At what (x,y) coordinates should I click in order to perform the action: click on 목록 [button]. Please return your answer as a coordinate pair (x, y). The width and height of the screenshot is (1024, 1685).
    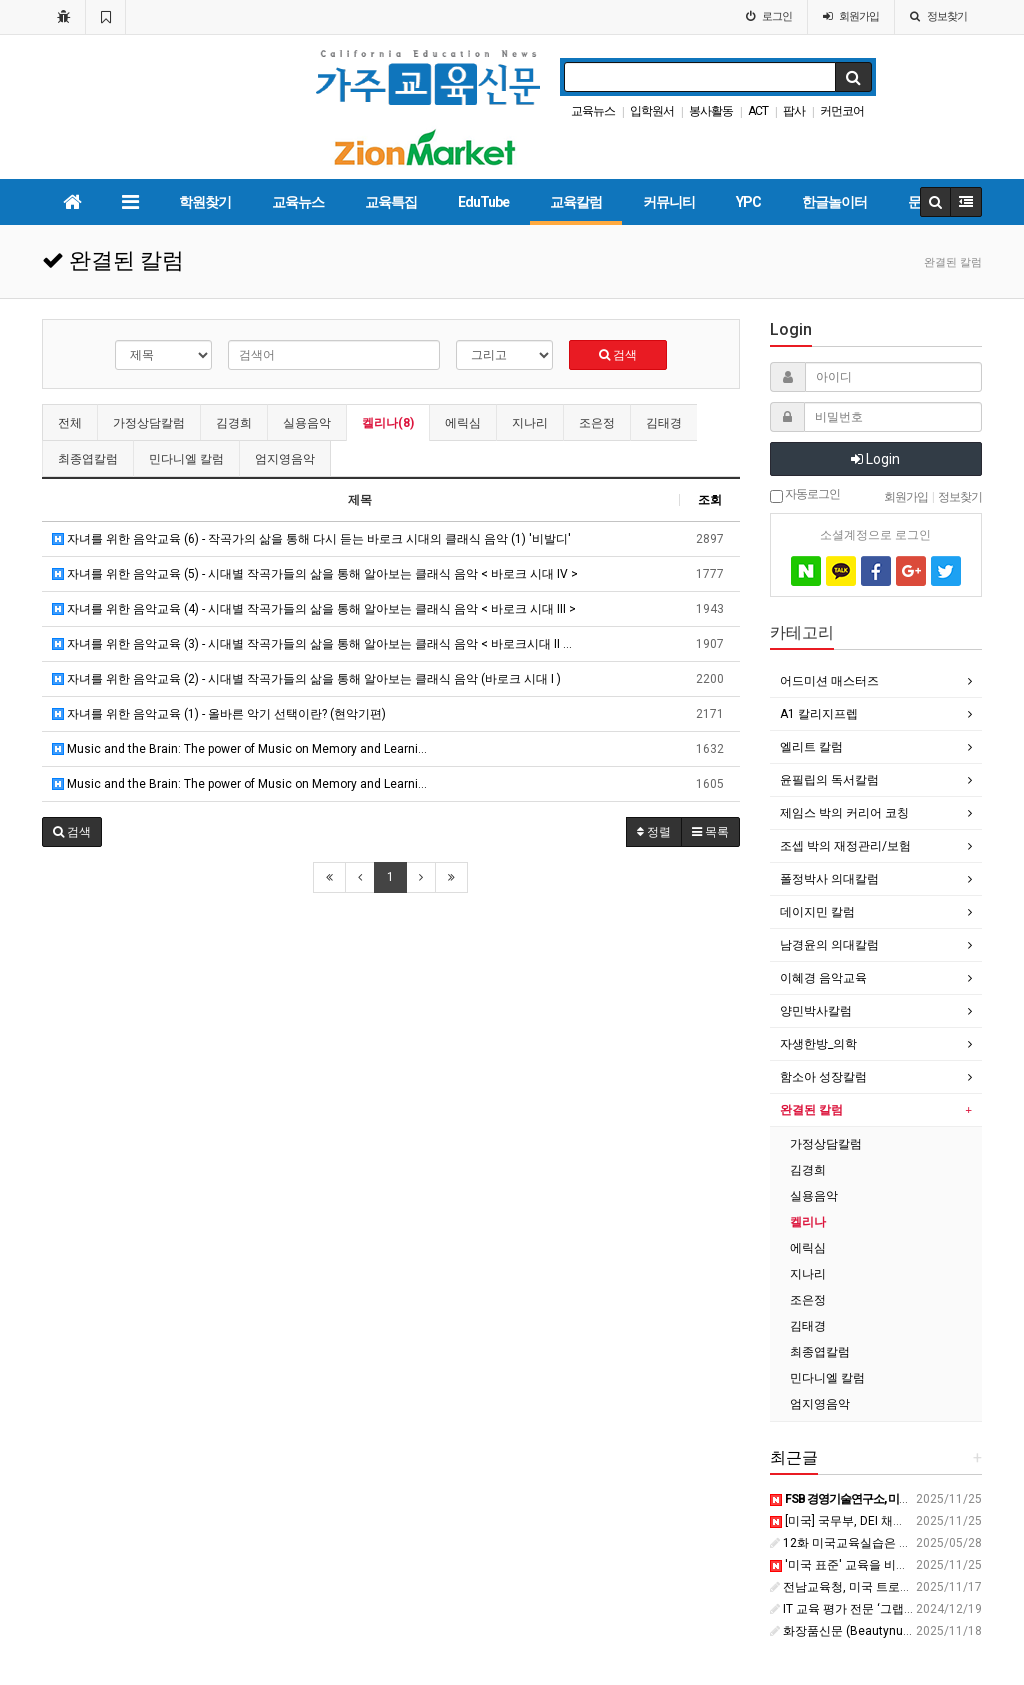
    Looking at the image, I should click on (710, 832).